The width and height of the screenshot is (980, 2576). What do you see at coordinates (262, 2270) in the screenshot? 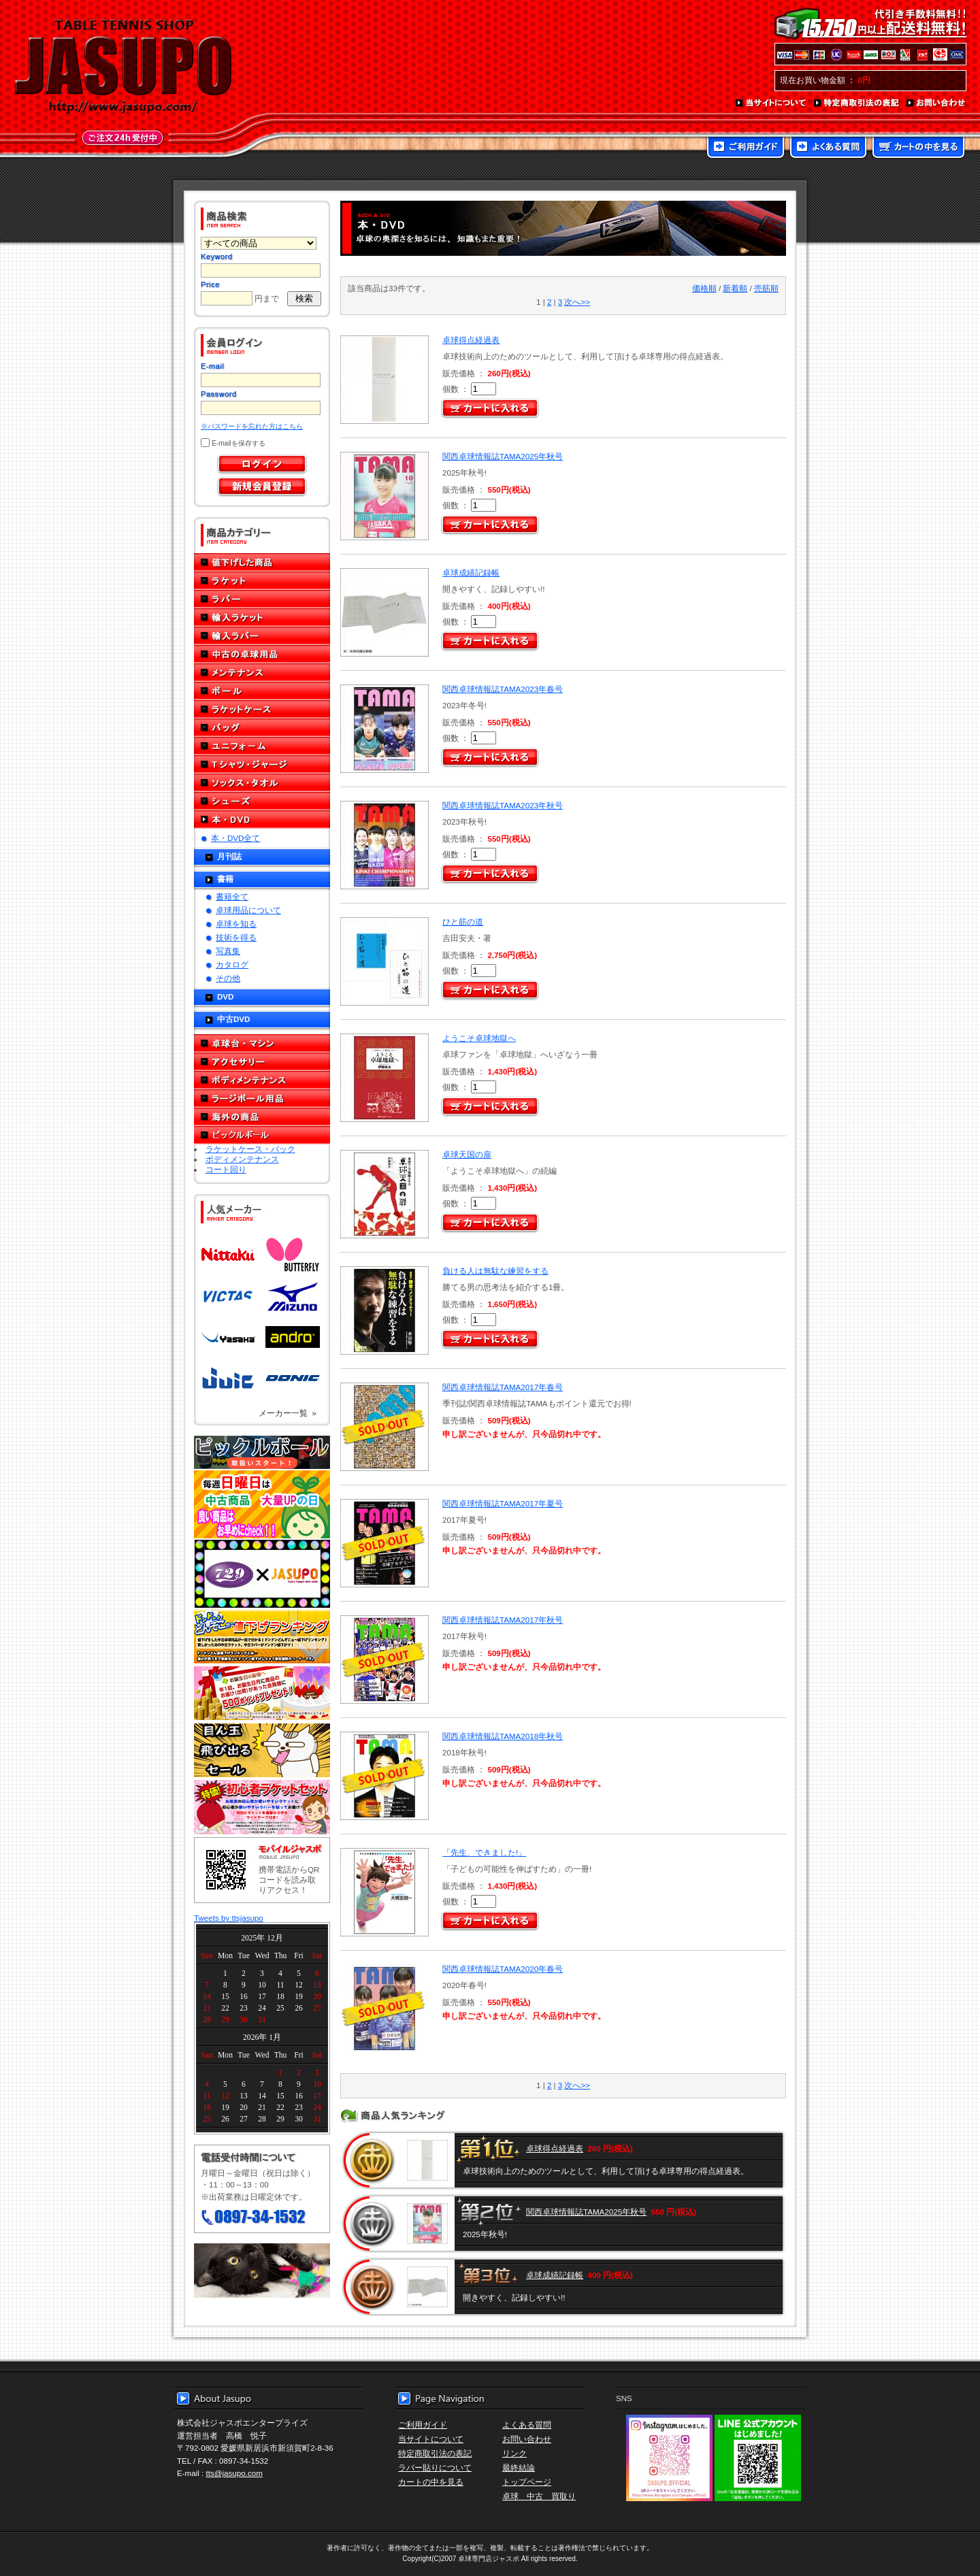
I see `メール便` at bounding box center [262, 2270].